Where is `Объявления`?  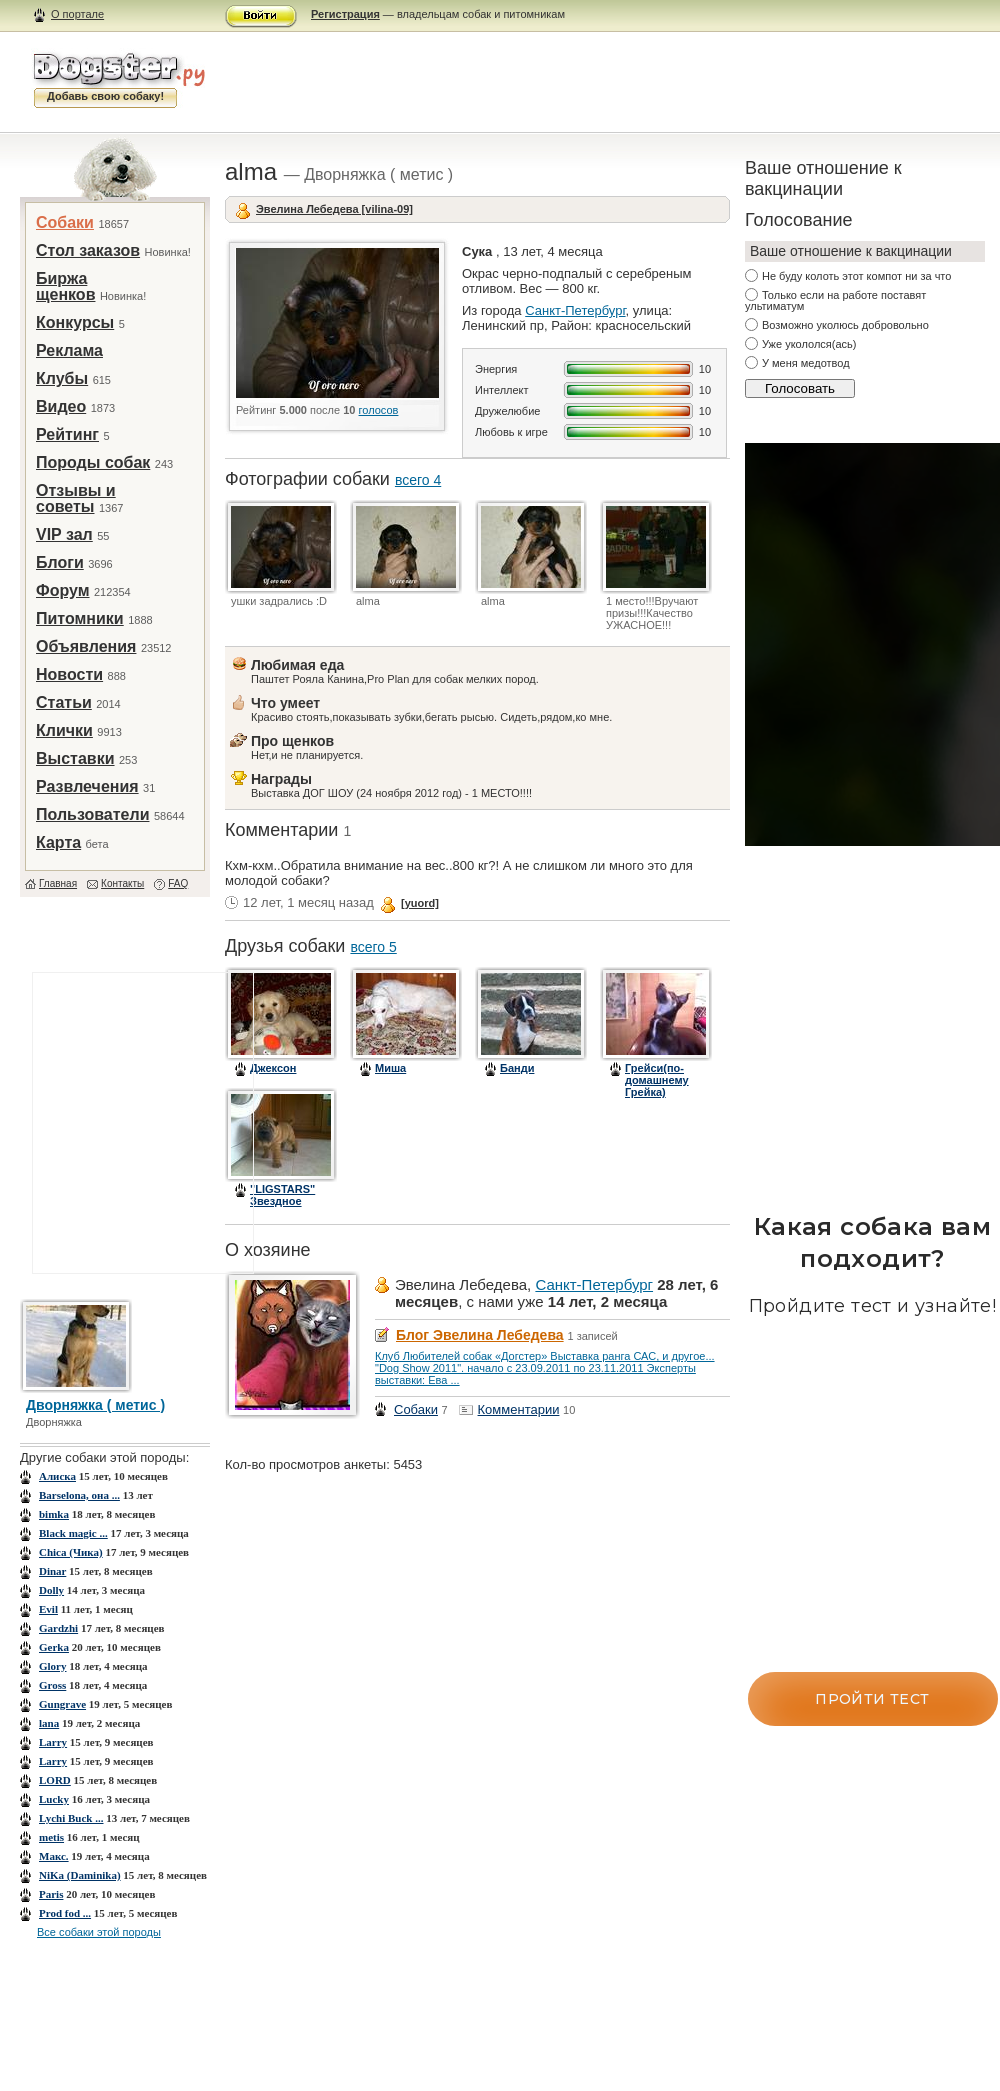 Объявления is located at coordinates (86, 646).